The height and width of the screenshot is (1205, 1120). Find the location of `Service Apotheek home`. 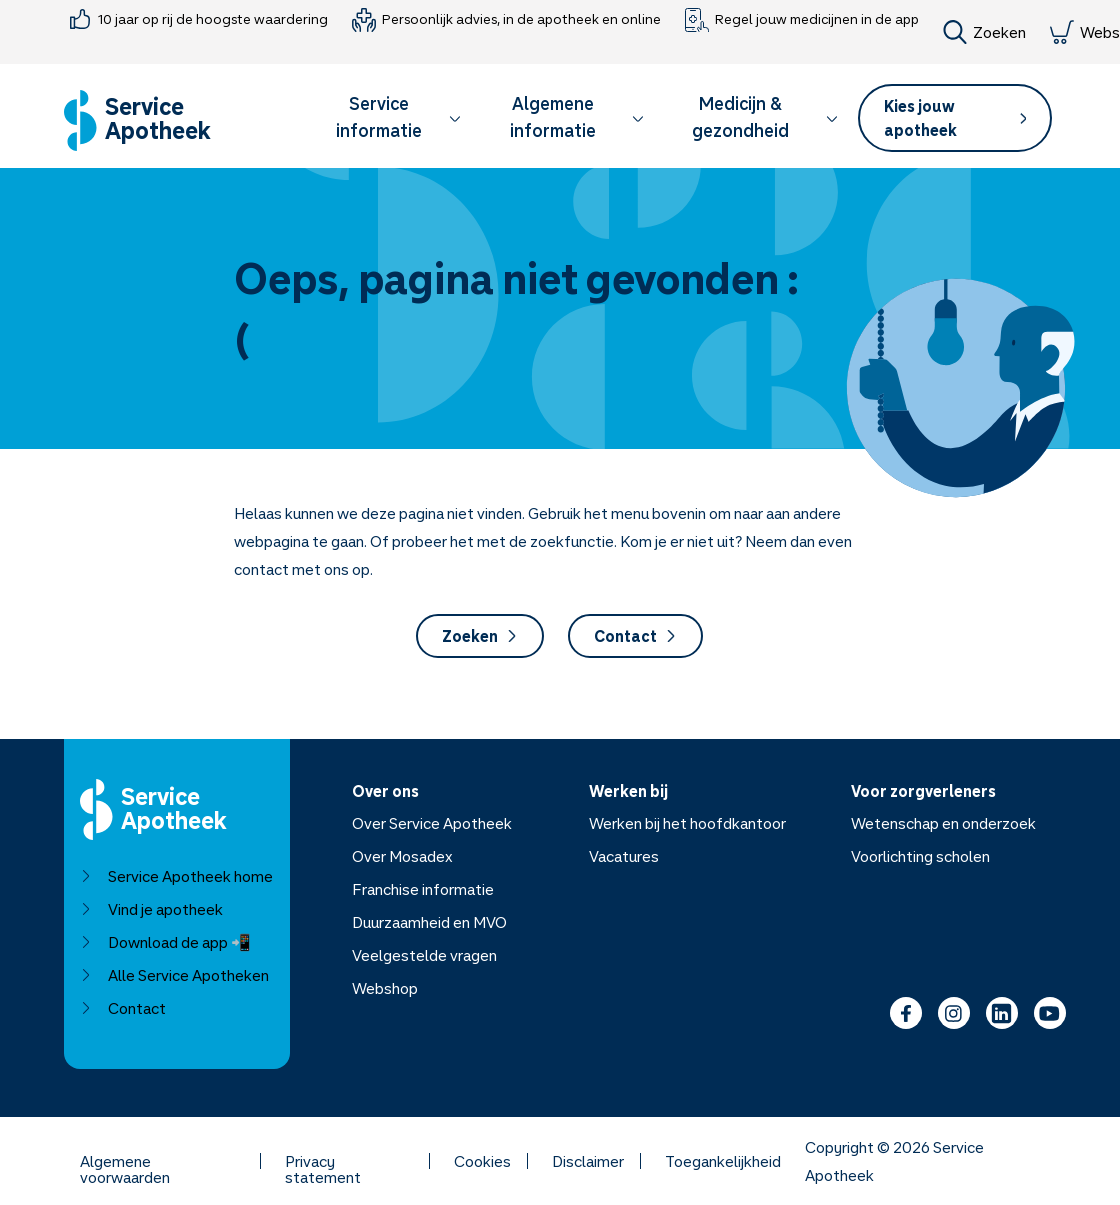

Service Apotheek home is located at coordinates (176, 876).